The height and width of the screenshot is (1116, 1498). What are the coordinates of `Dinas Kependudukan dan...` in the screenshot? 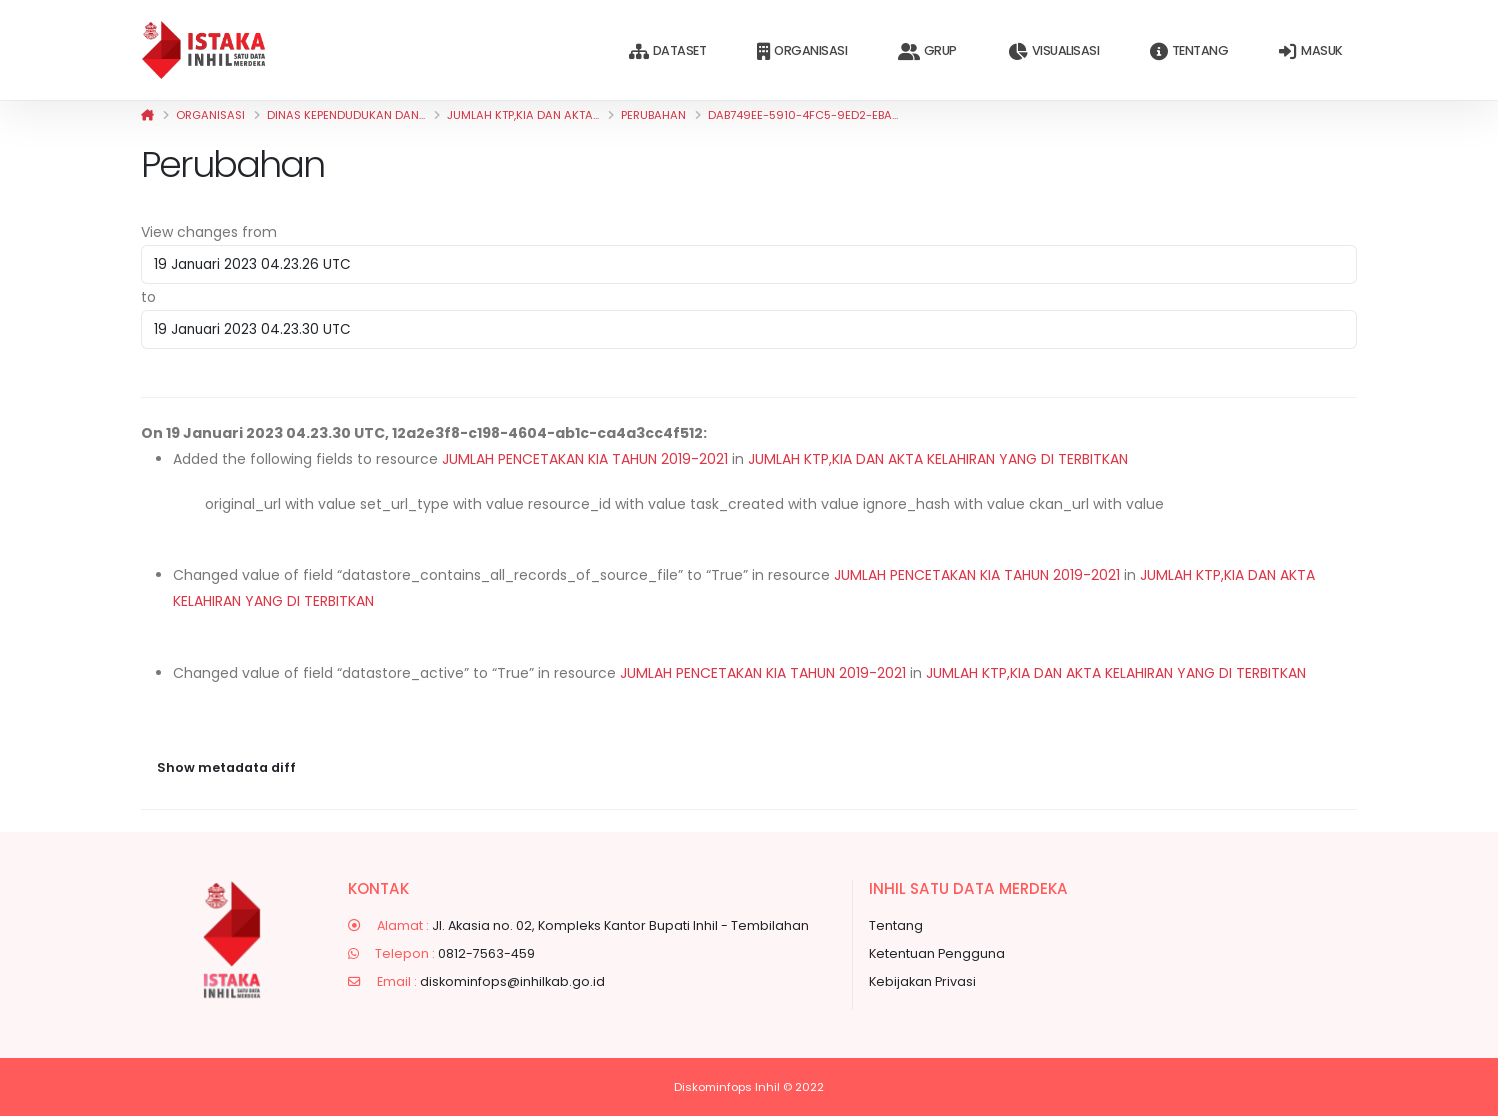 It's located at (346, 115).